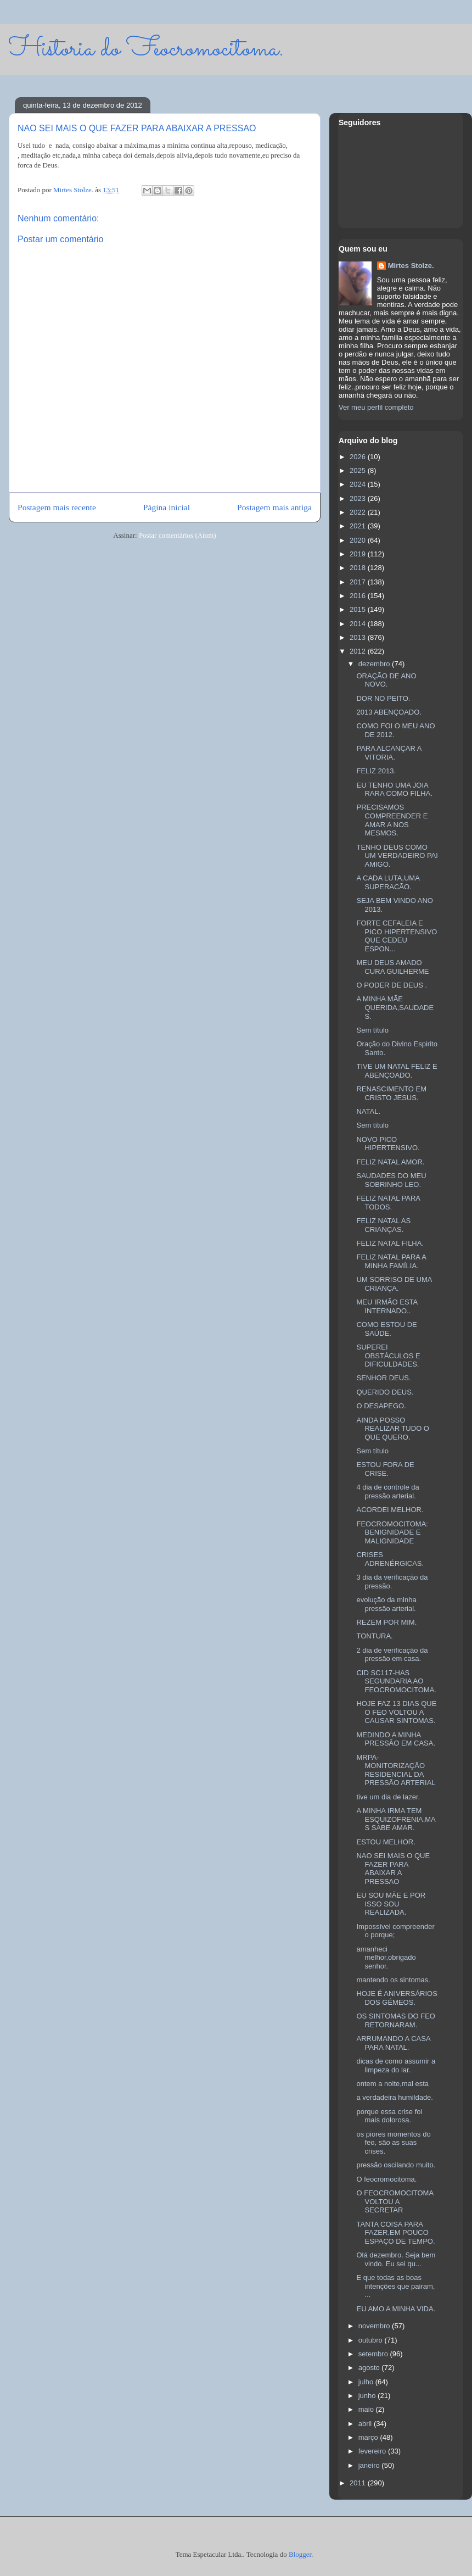 The image size is (472, 2576). What do you see at coordinates (383, 698) in the screenshot?
I see `DOR NO PEITO.` at bounding box center [383, 698].